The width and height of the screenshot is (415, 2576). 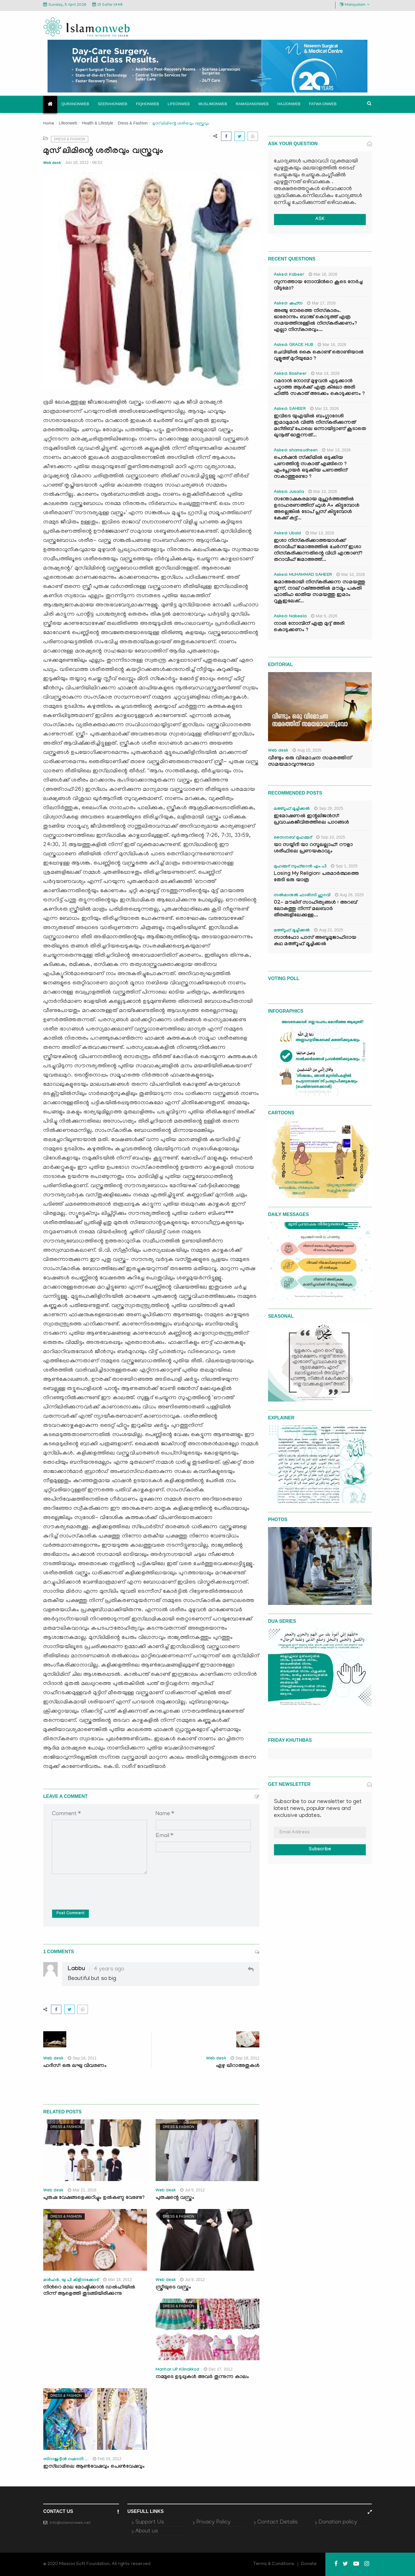 I want to click on സ്ത്രീയുടെ വസ്ത്രം, so click(x=173, y=2288).